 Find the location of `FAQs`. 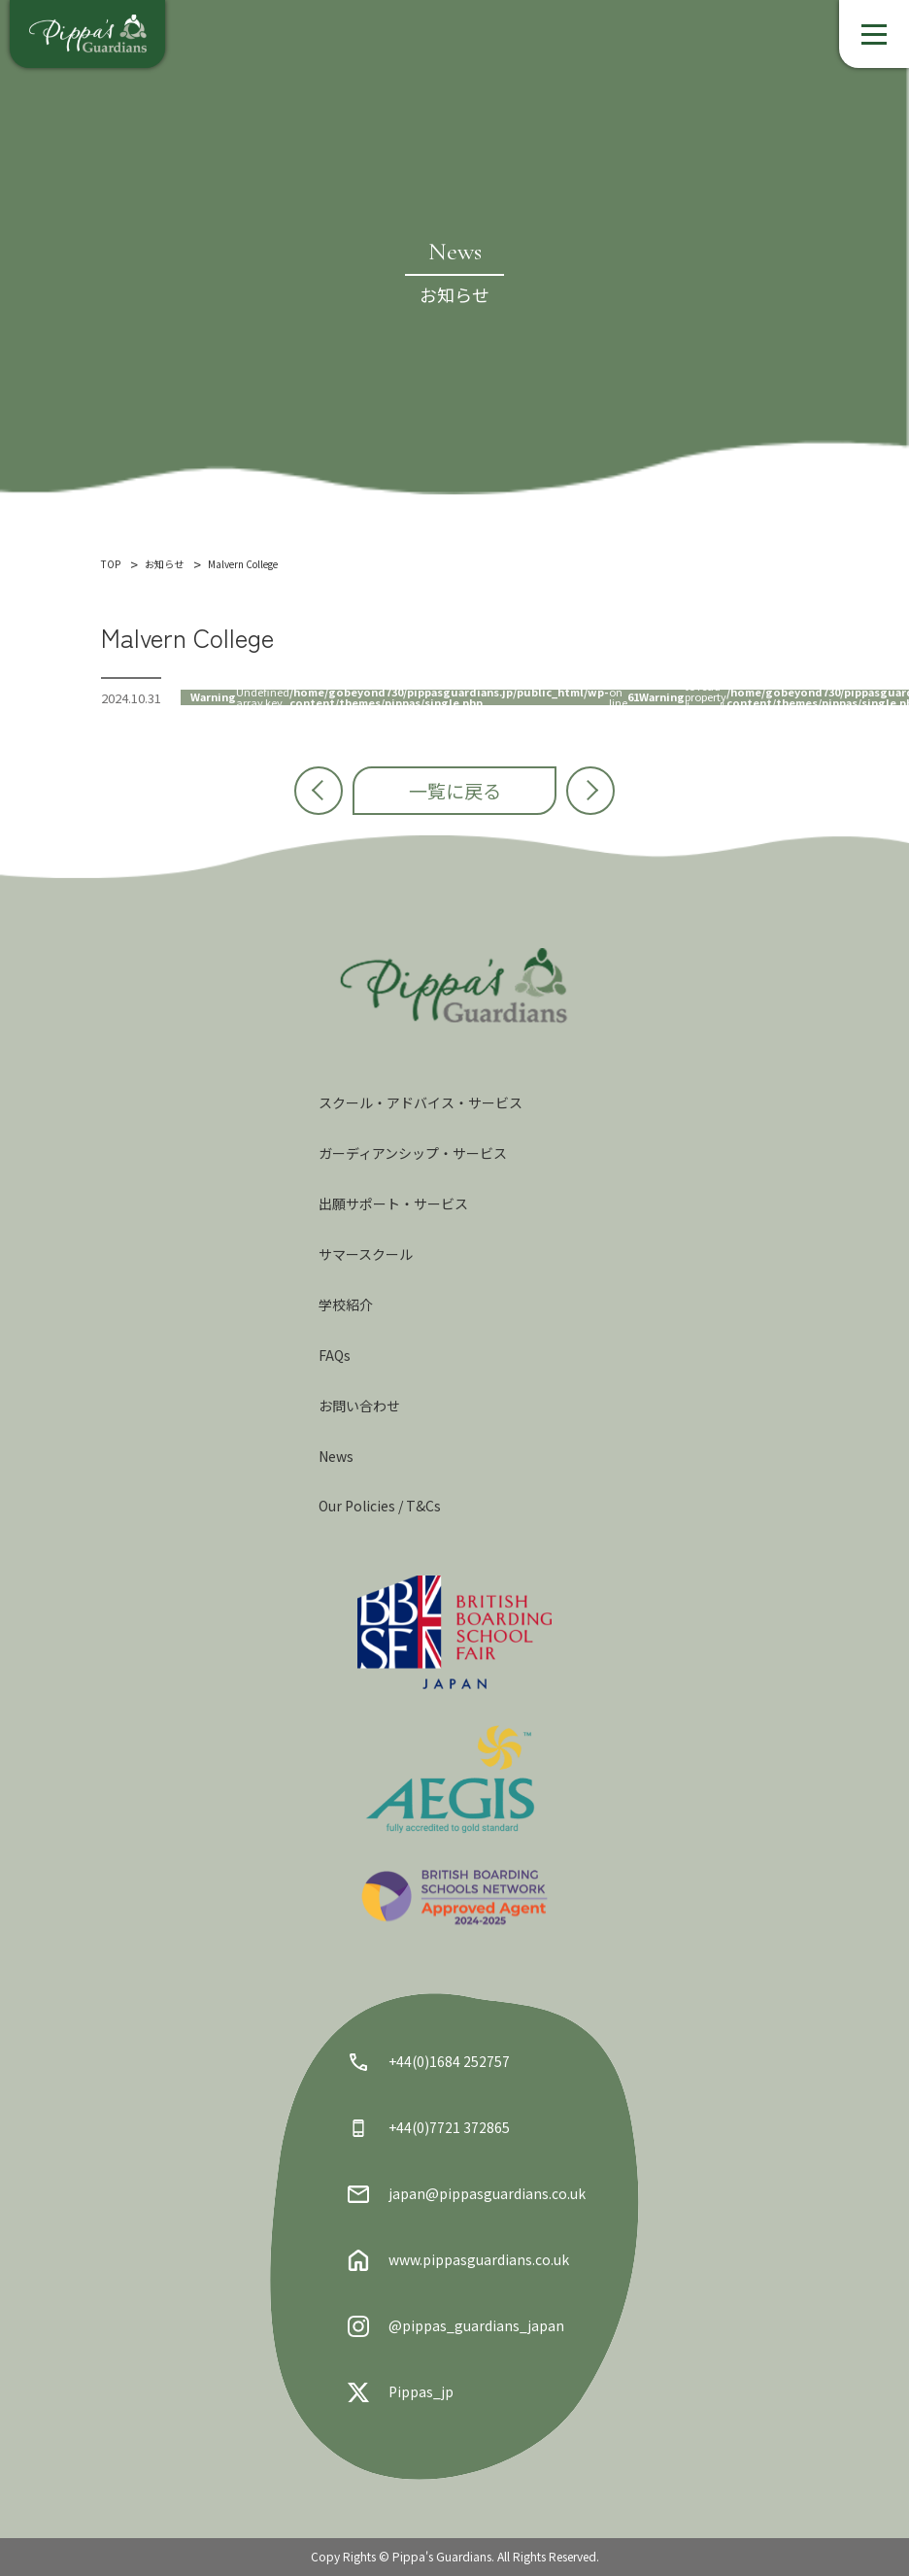

FAQs is located at coordinates (335, 1355).